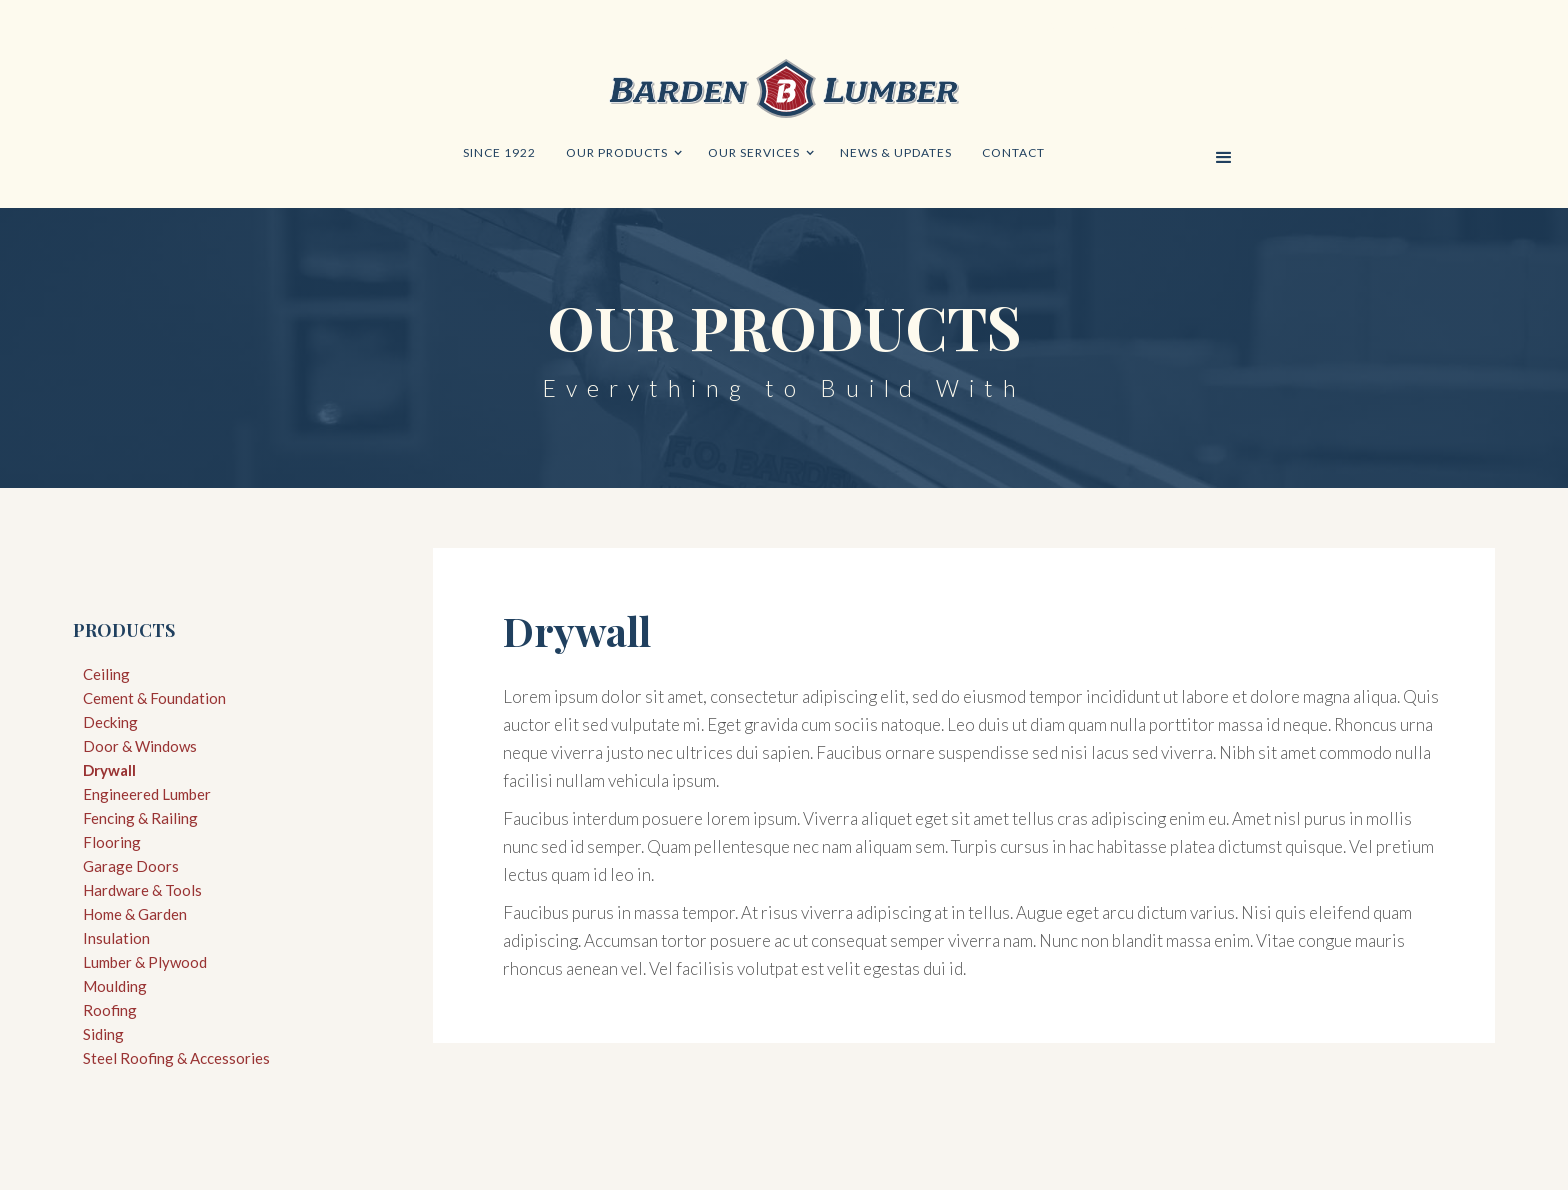 The width and height of the screenshot is (1568, 1190). What do you see at coordinates (112, 842) in the screenshot?
I see `Flooring` at bounding box center [112, 842].